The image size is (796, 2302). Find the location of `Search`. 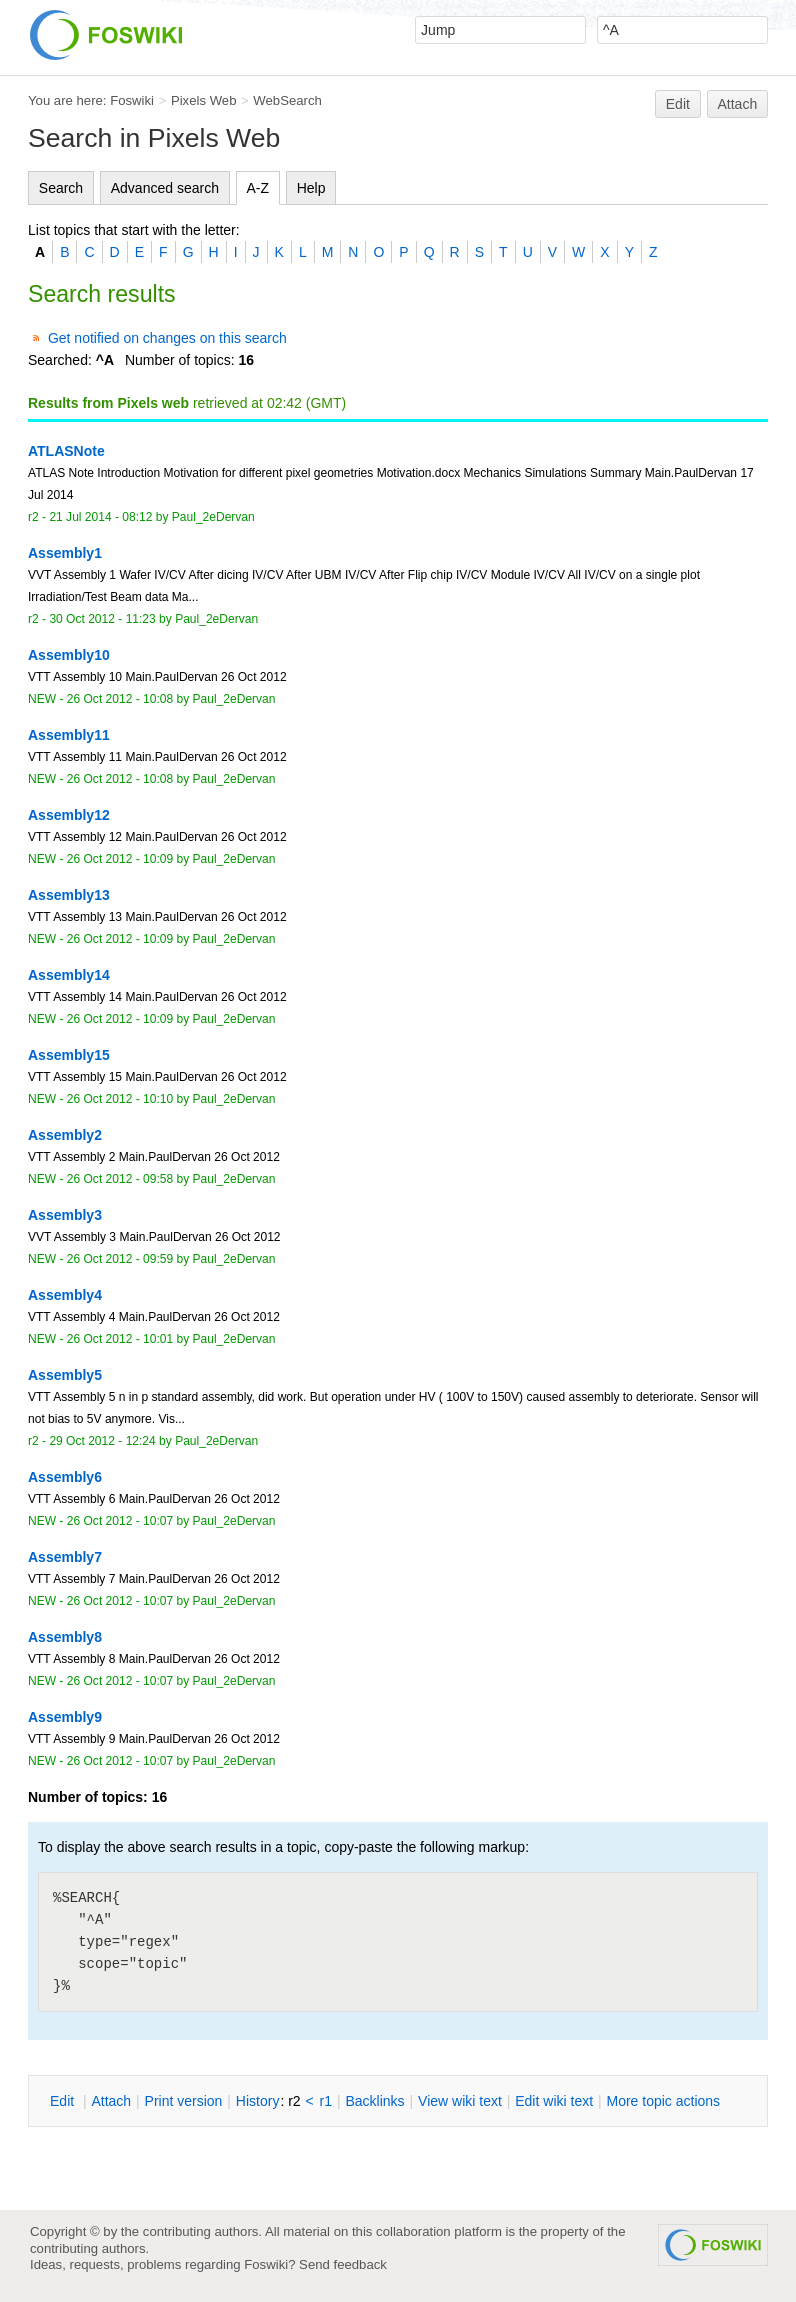

Search is located at coordinates (61, 188).